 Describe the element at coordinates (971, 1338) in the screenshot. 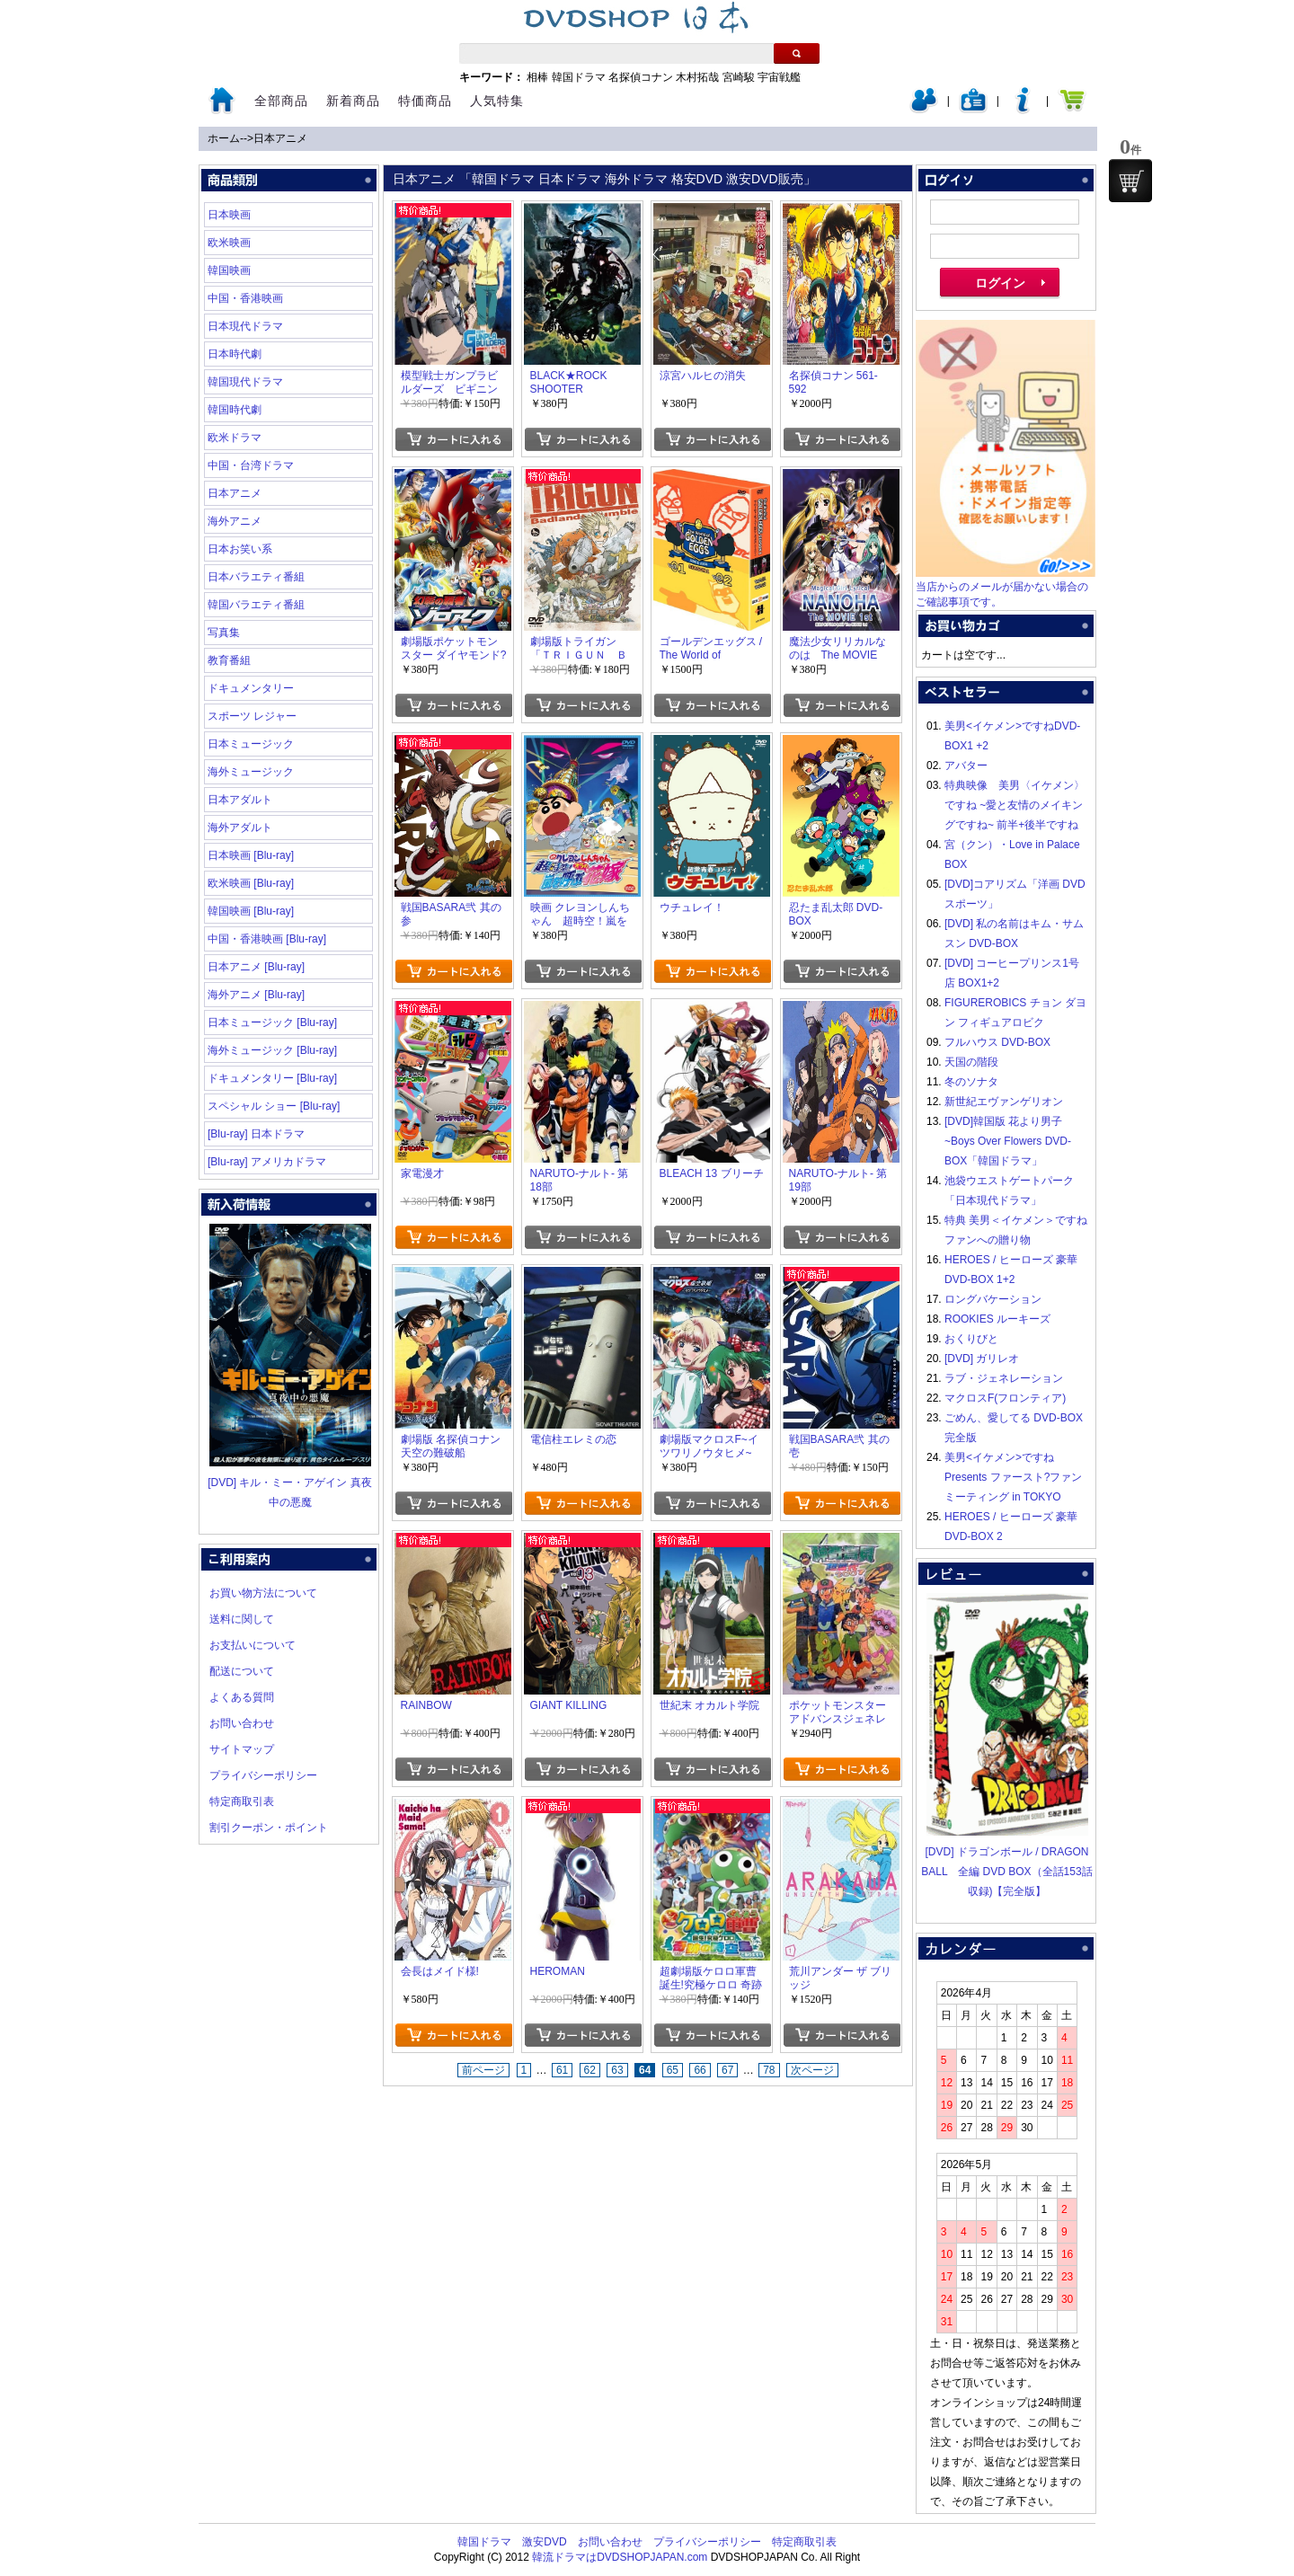

I see `おくりびと` at that location.